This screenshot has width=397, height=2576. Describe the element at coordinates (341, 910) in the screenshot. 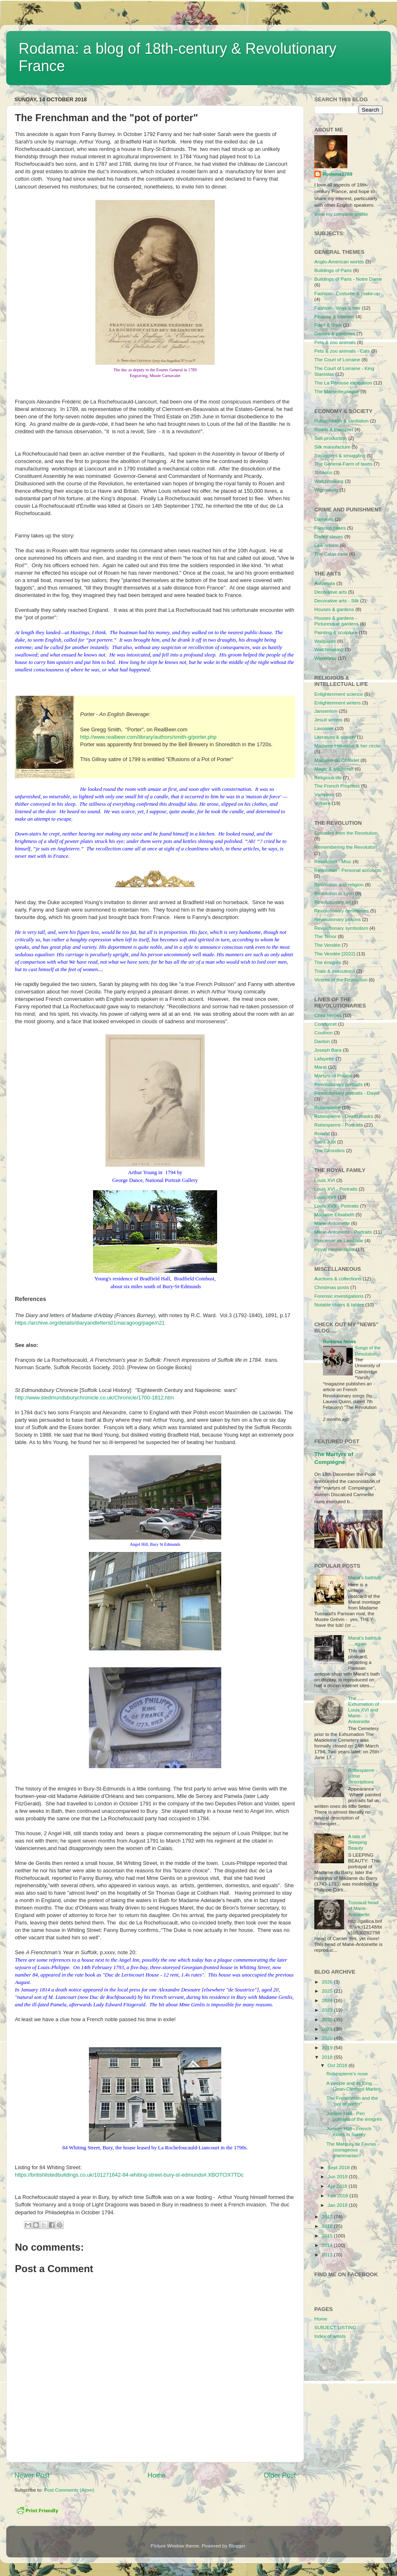

I see `Revolutionary cemeteries` at that location.